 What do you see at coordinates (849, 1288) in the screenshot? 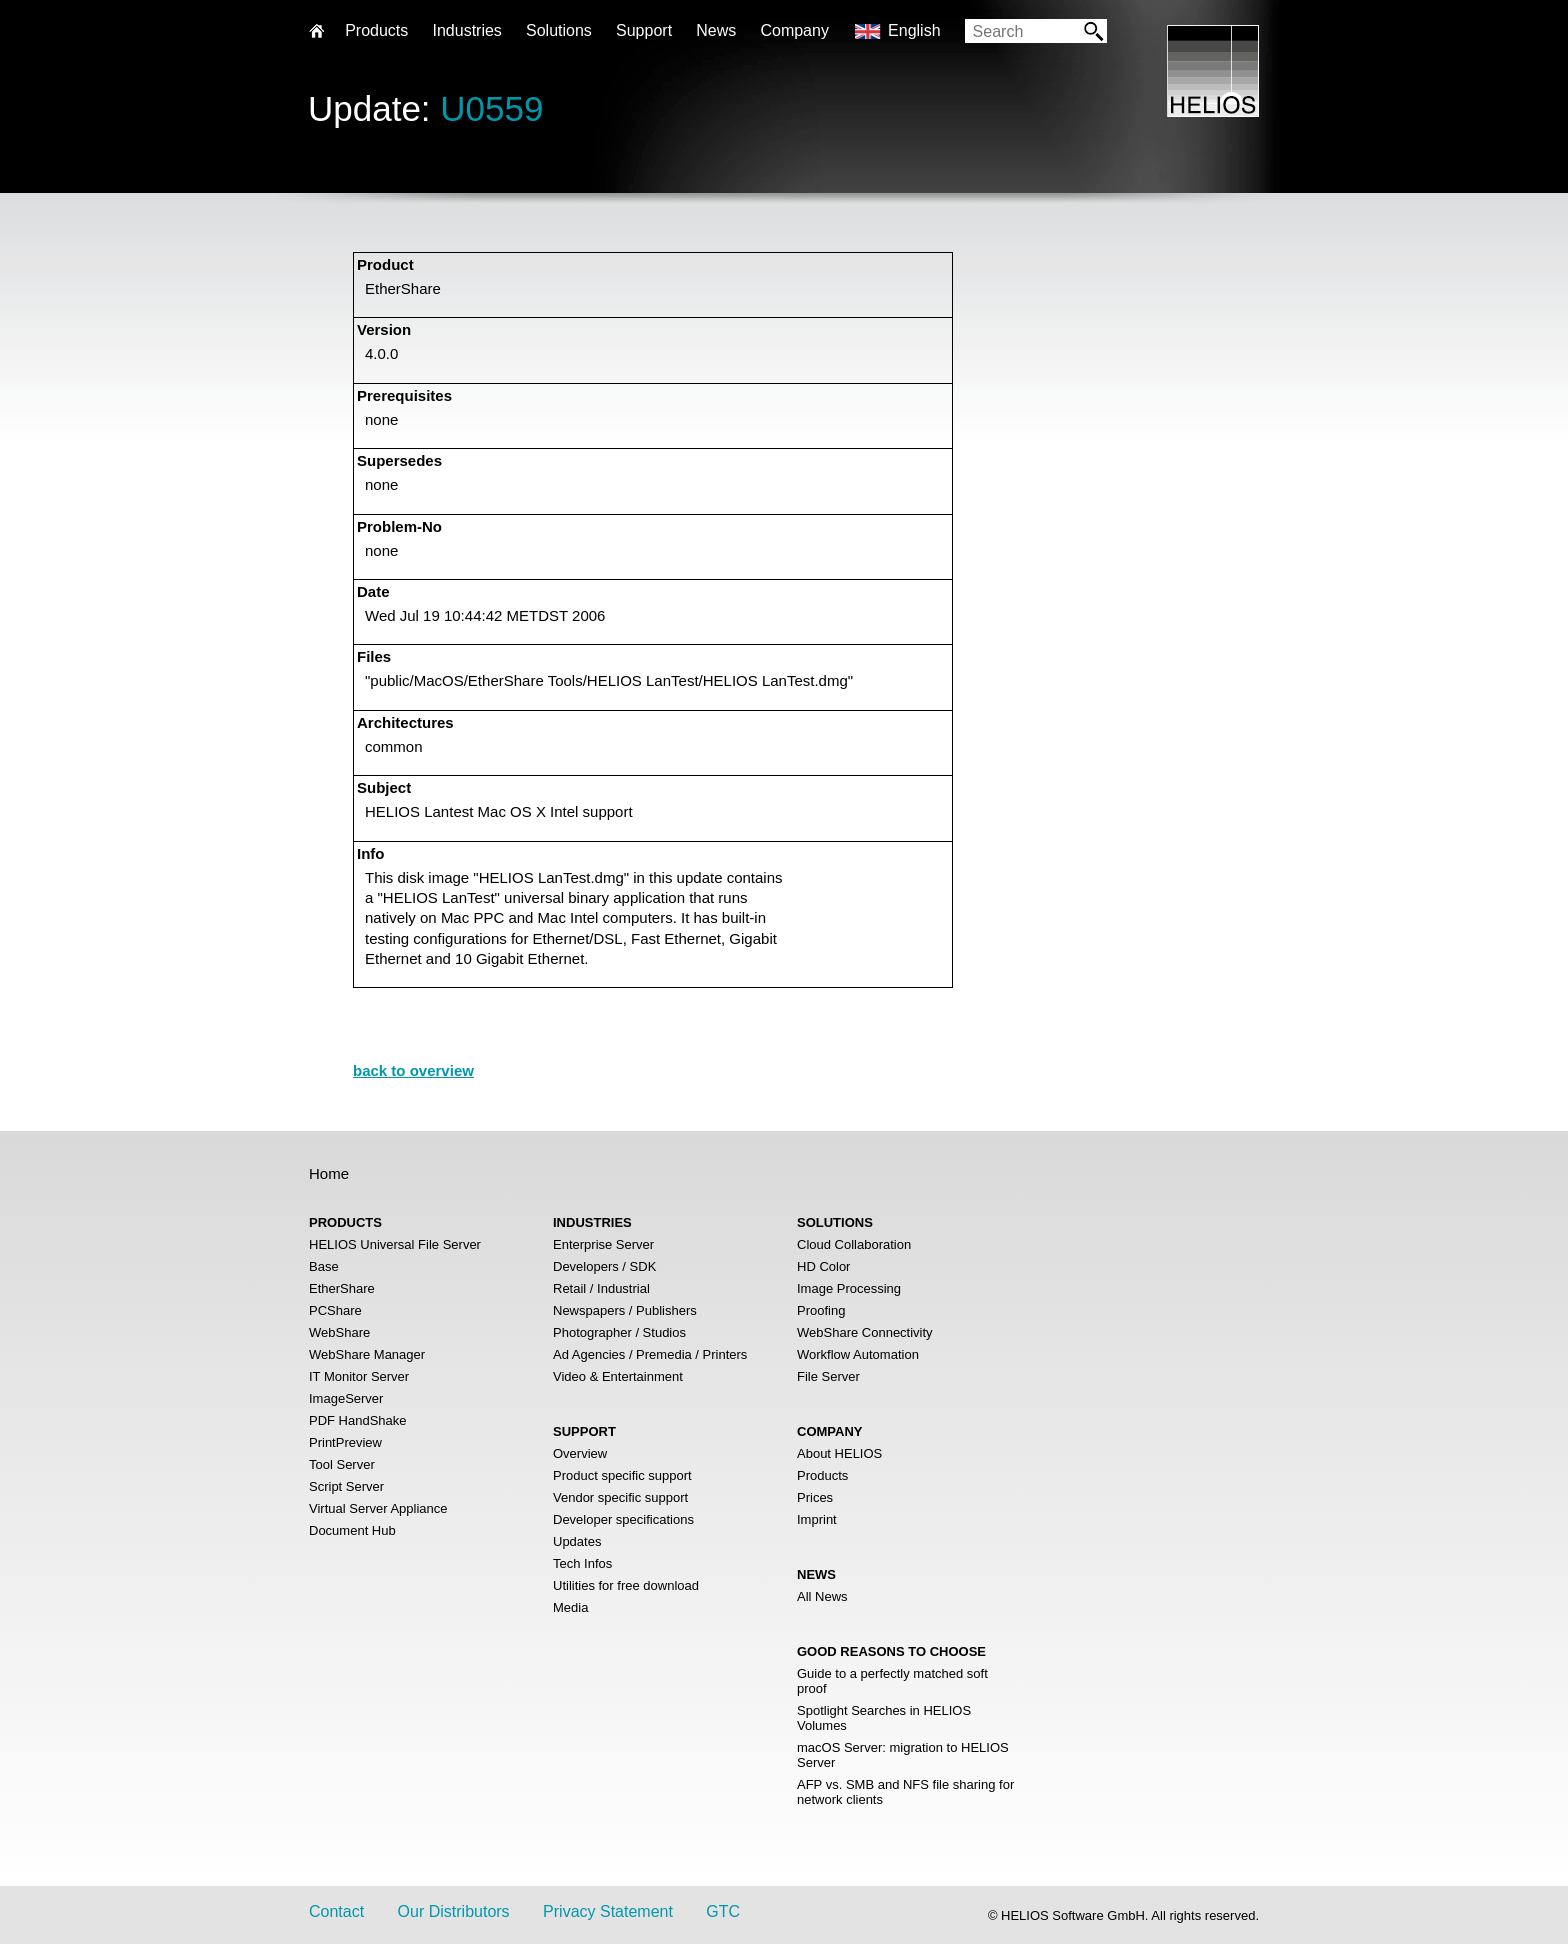
I see `Image Processing` at bounding box center [849, 1288].